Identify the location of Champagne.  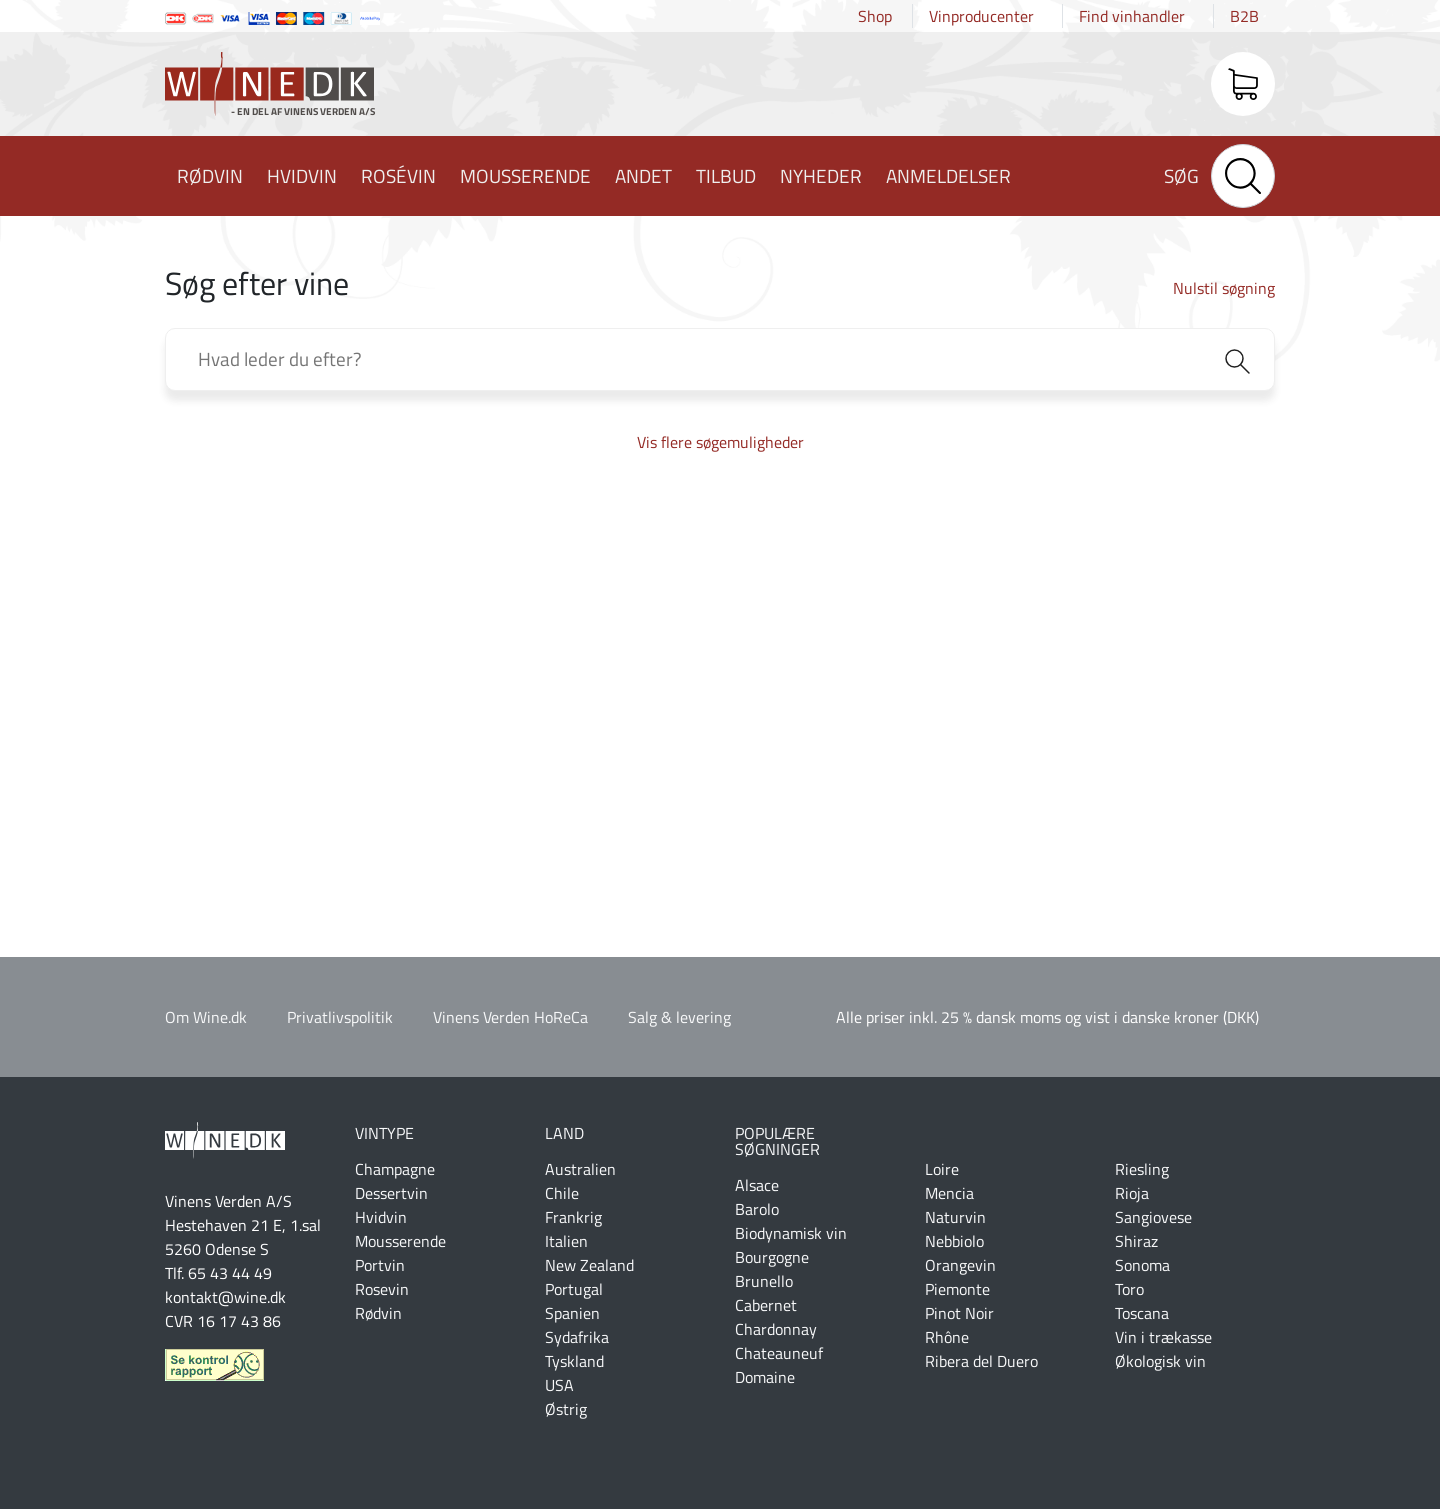
(395, 1169).